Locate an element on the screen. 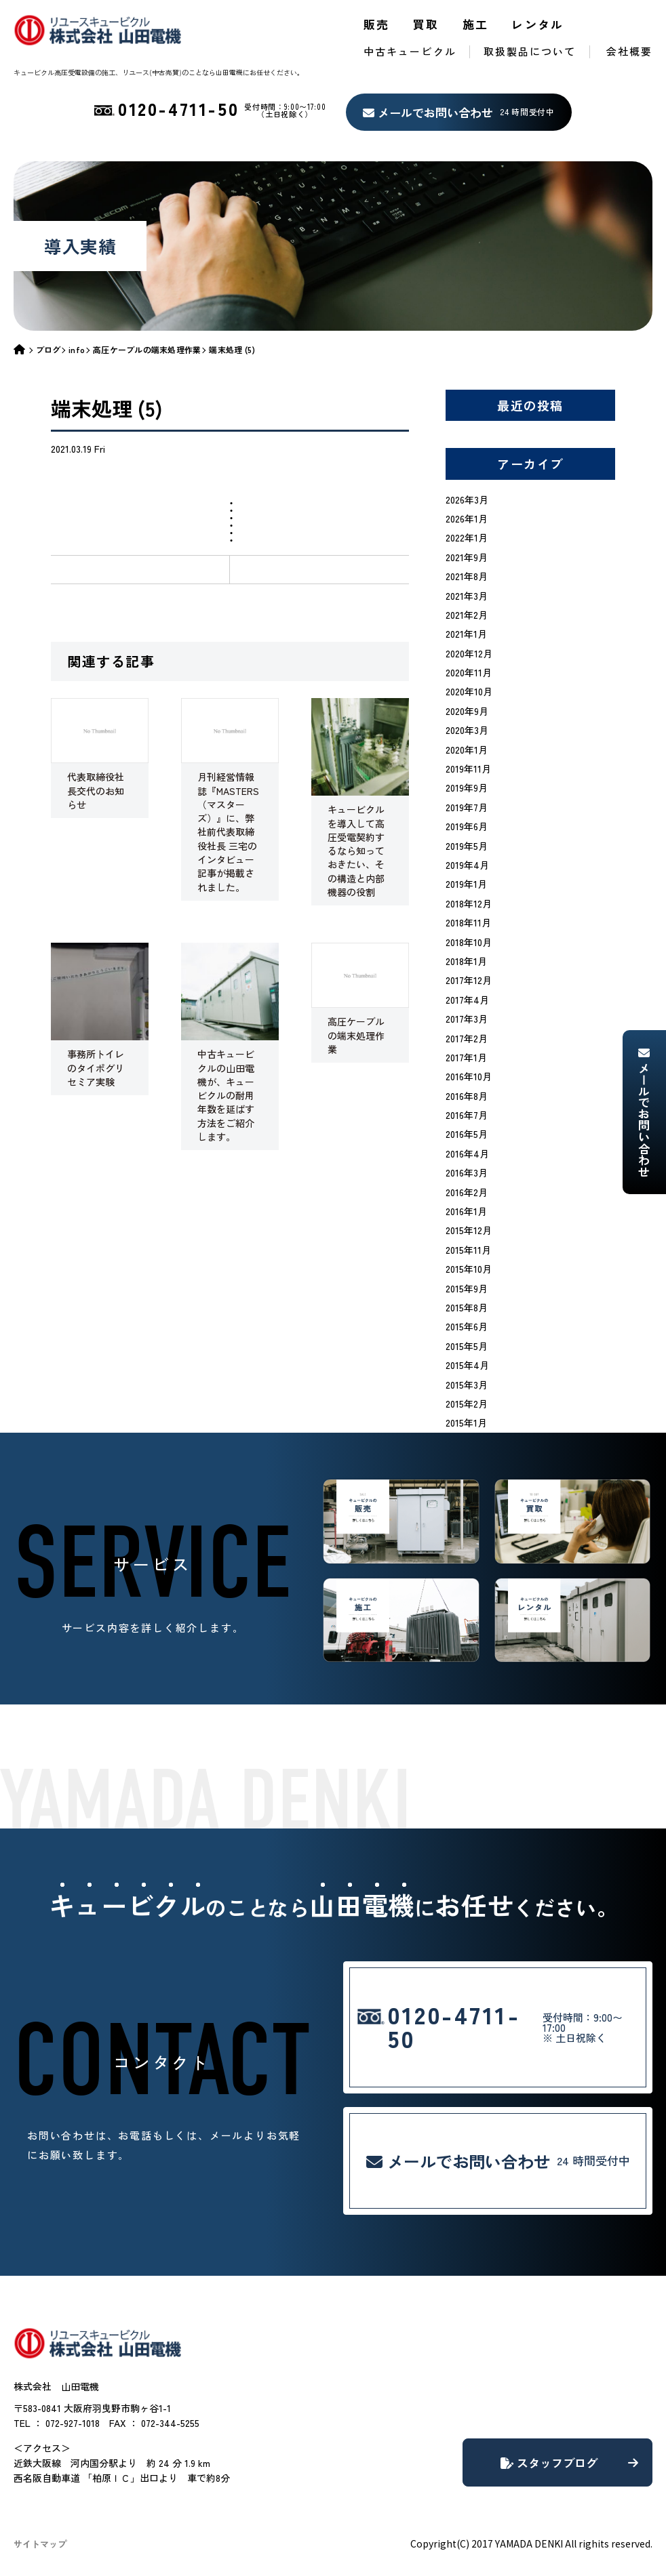 The image size is (666, 2576). 2015年2月 is located at coordinates (467, 1403).